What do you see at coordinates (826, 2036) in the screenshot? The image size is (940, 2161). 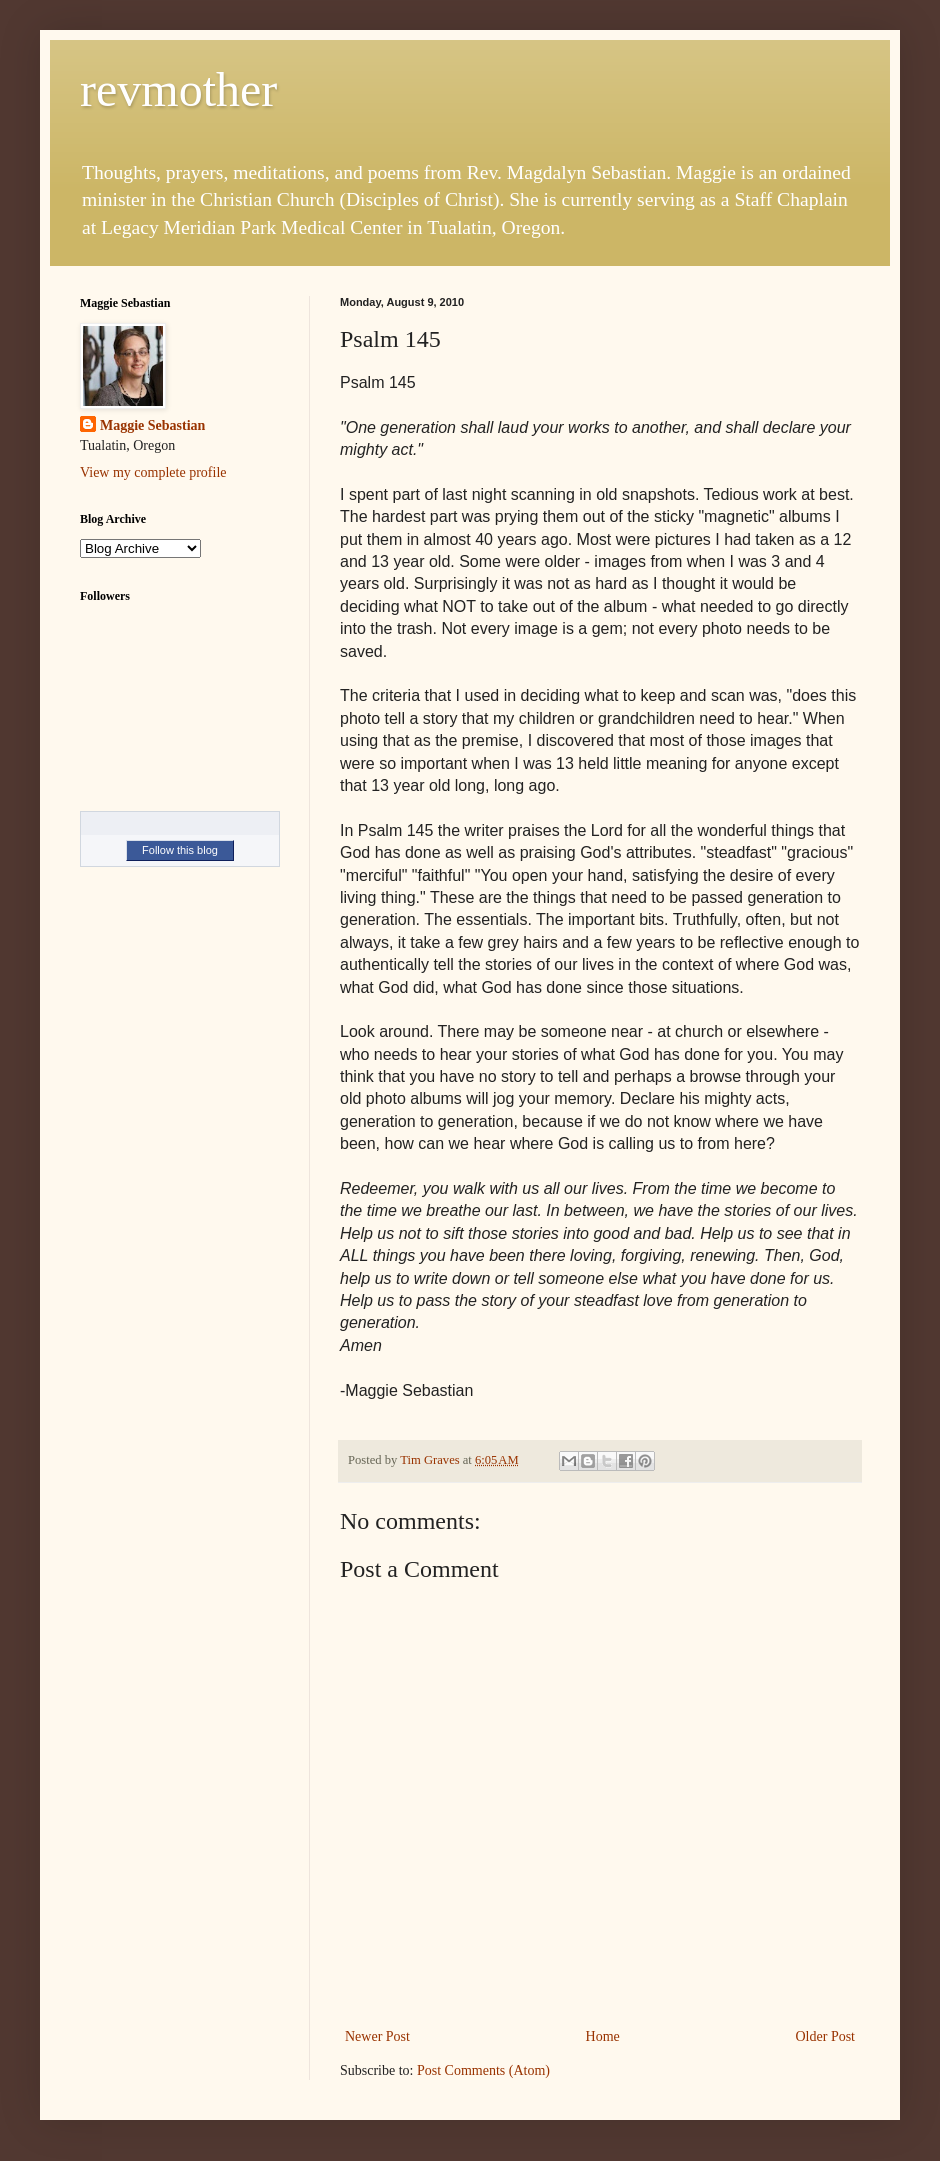 I see `Older Post` at bounding box center [826, 2036].